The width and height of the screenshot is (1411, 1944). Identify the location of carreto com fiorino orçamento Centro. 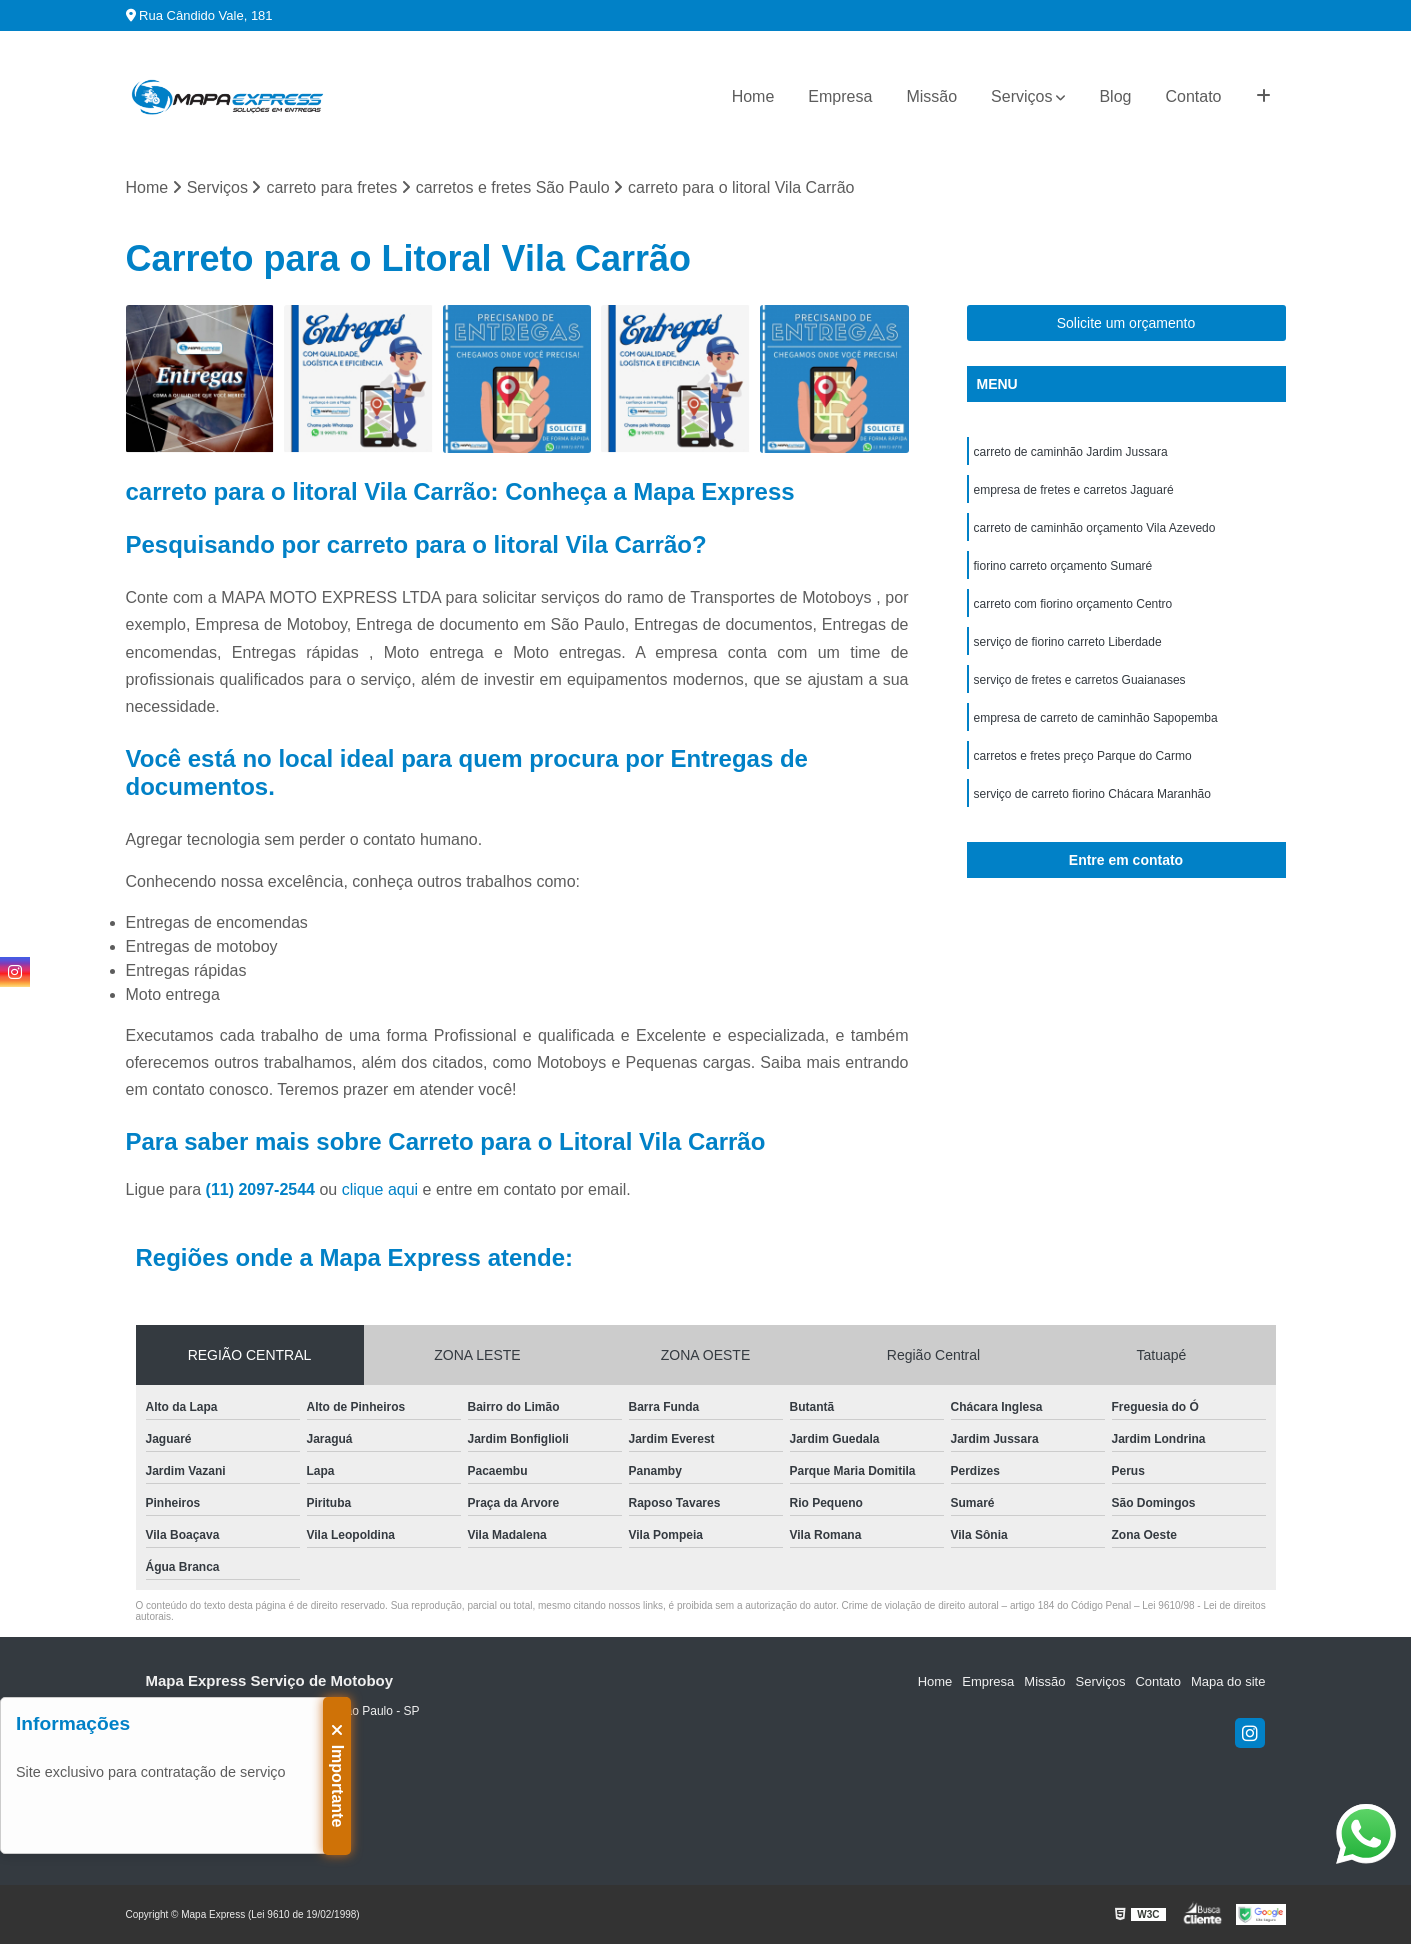
(1073, 604).